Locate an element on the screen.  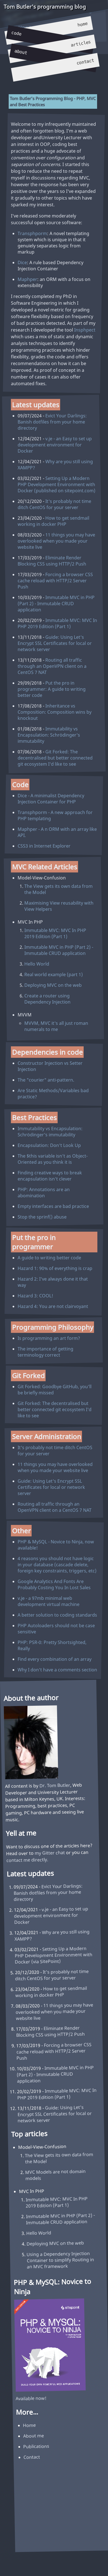
Inheritance vs Composition: Composition wins by knockout is located at coordinates (54, 711).